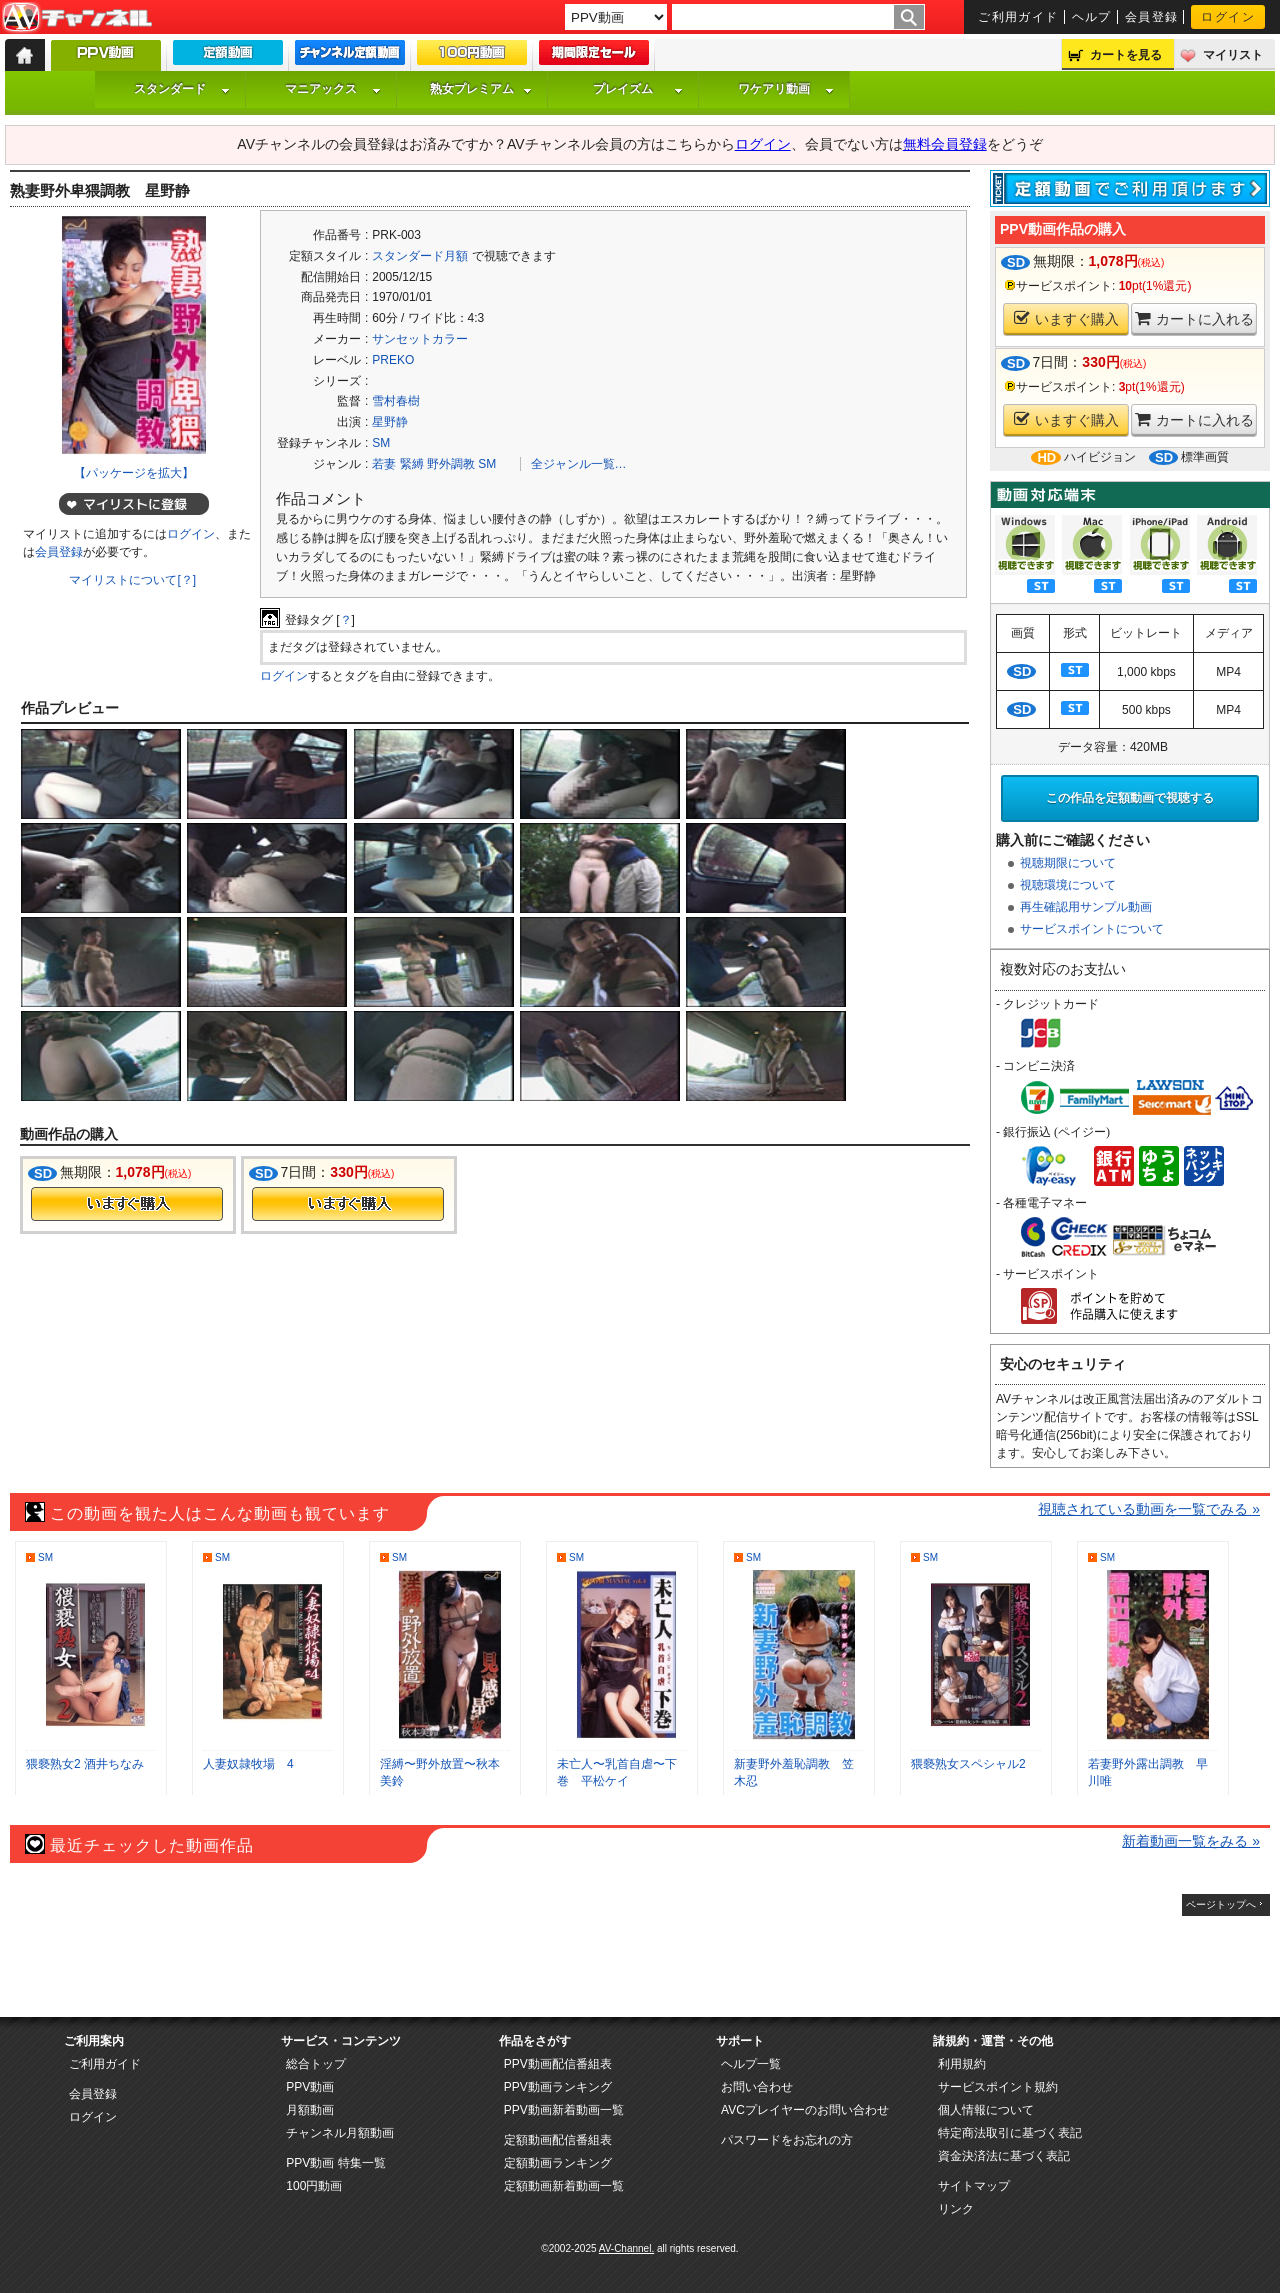  Describe the element at coordinates (558, 2163) in the screenshot. I see `定額動画ランキング` at that location.